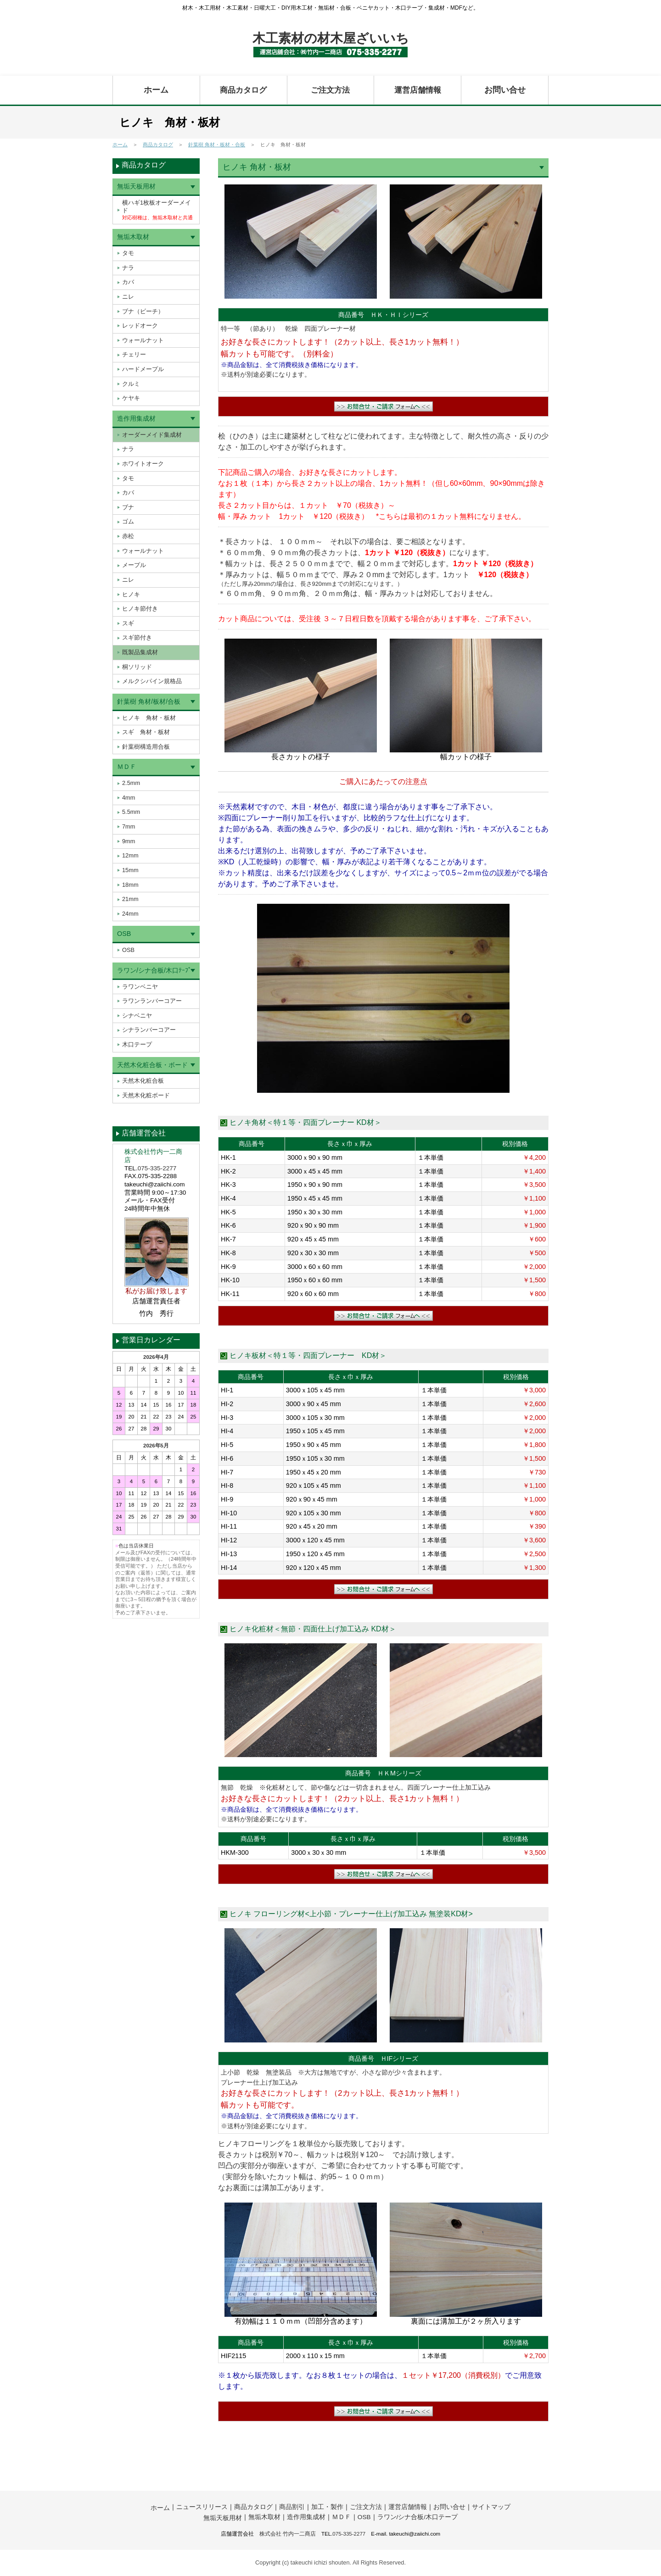  Describe the element at coordinates (128, 296) in the screenshot. I see `ニレ` at that location.